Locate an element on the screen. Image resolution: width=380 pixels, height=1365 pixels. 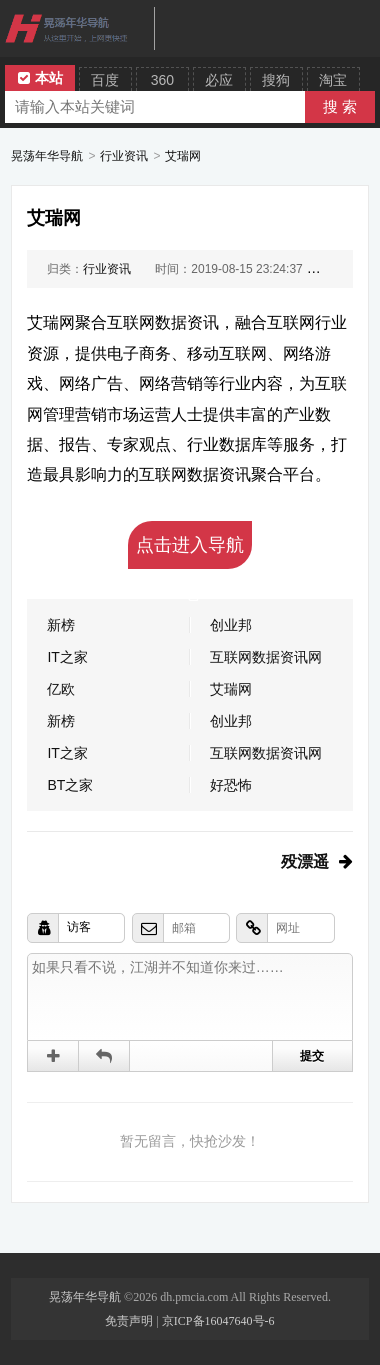
点击进入导航吧 is located at coordinates (190, 552).